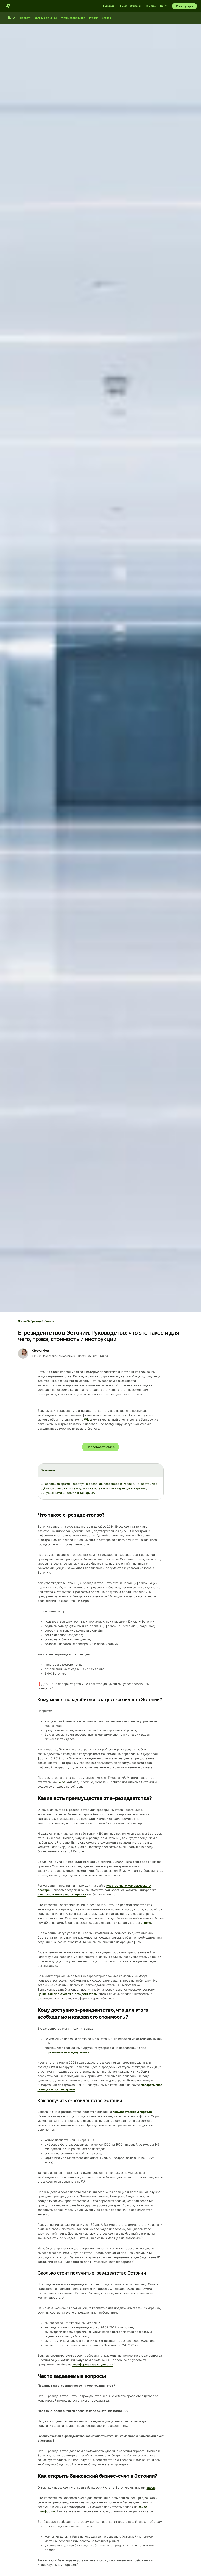 The image size is (201, 2576). Describe the element at coordinates (151, 2487) in the screenshot. I see `здесь` at that location.